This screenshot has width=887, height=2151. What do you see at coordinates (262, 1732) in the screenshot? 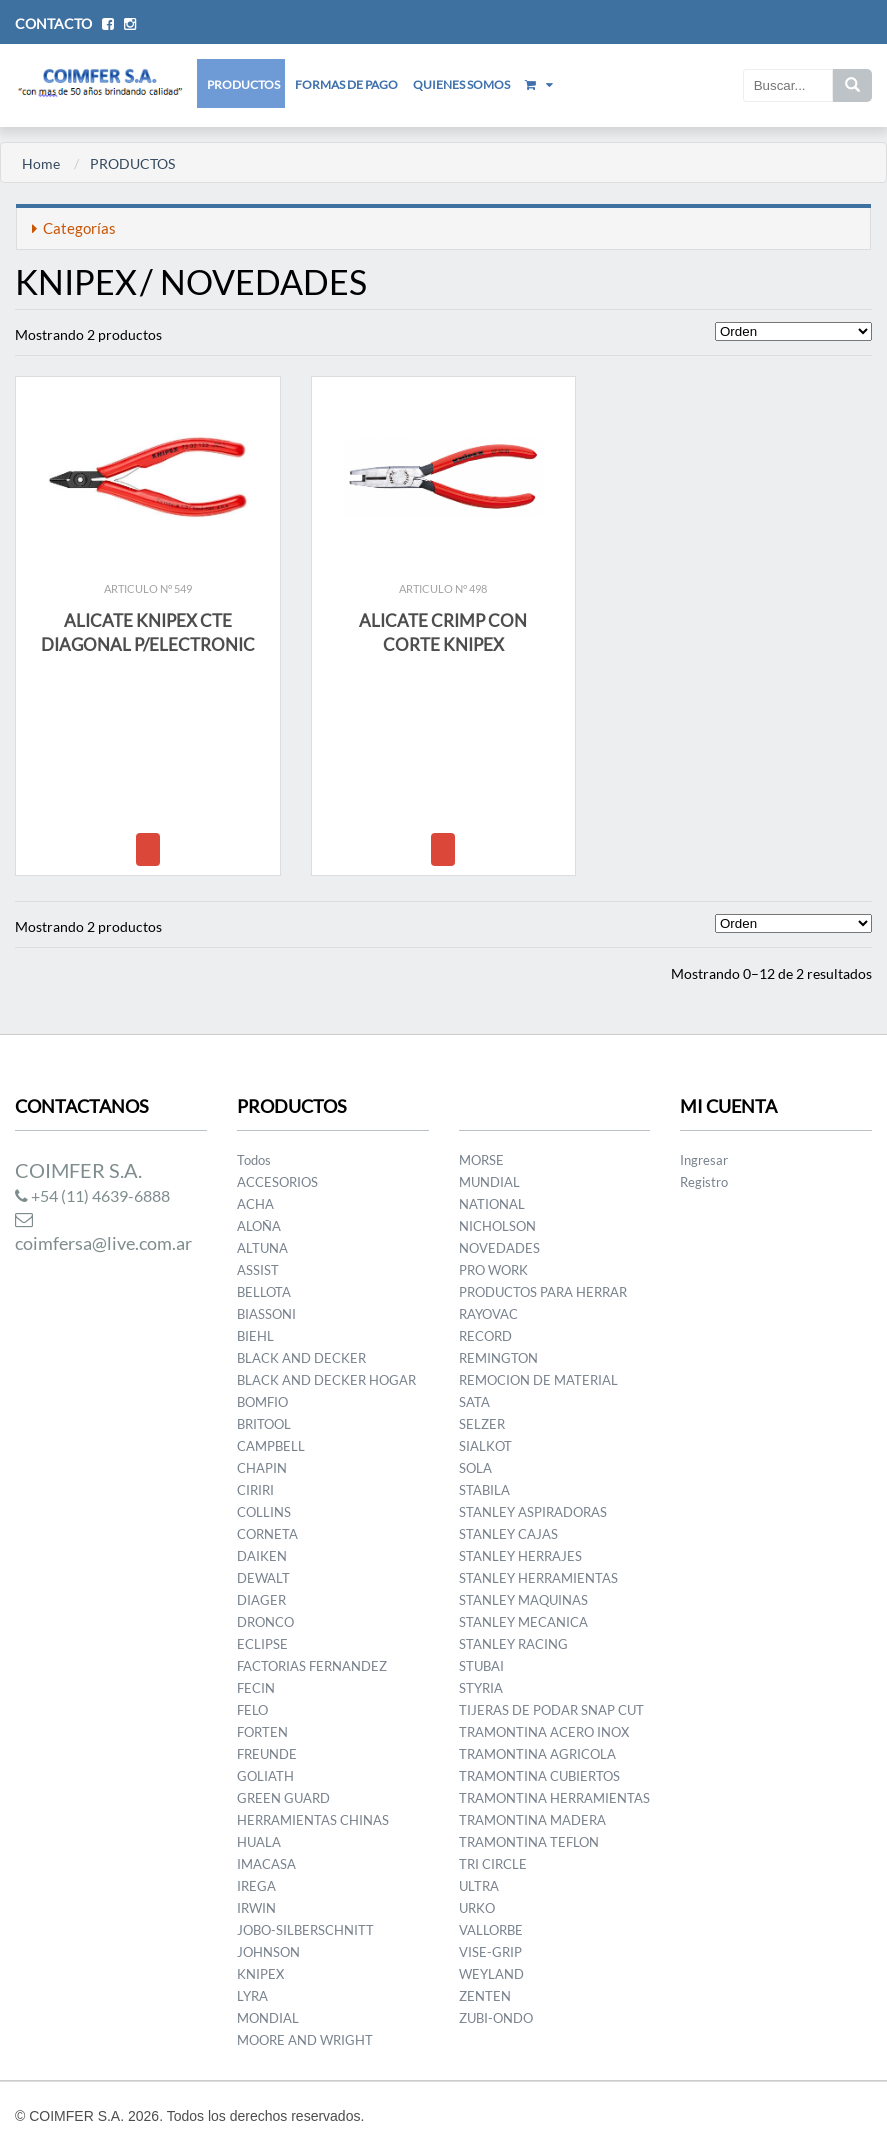
I see `FORTEN` at bounding box center [262, 1732].